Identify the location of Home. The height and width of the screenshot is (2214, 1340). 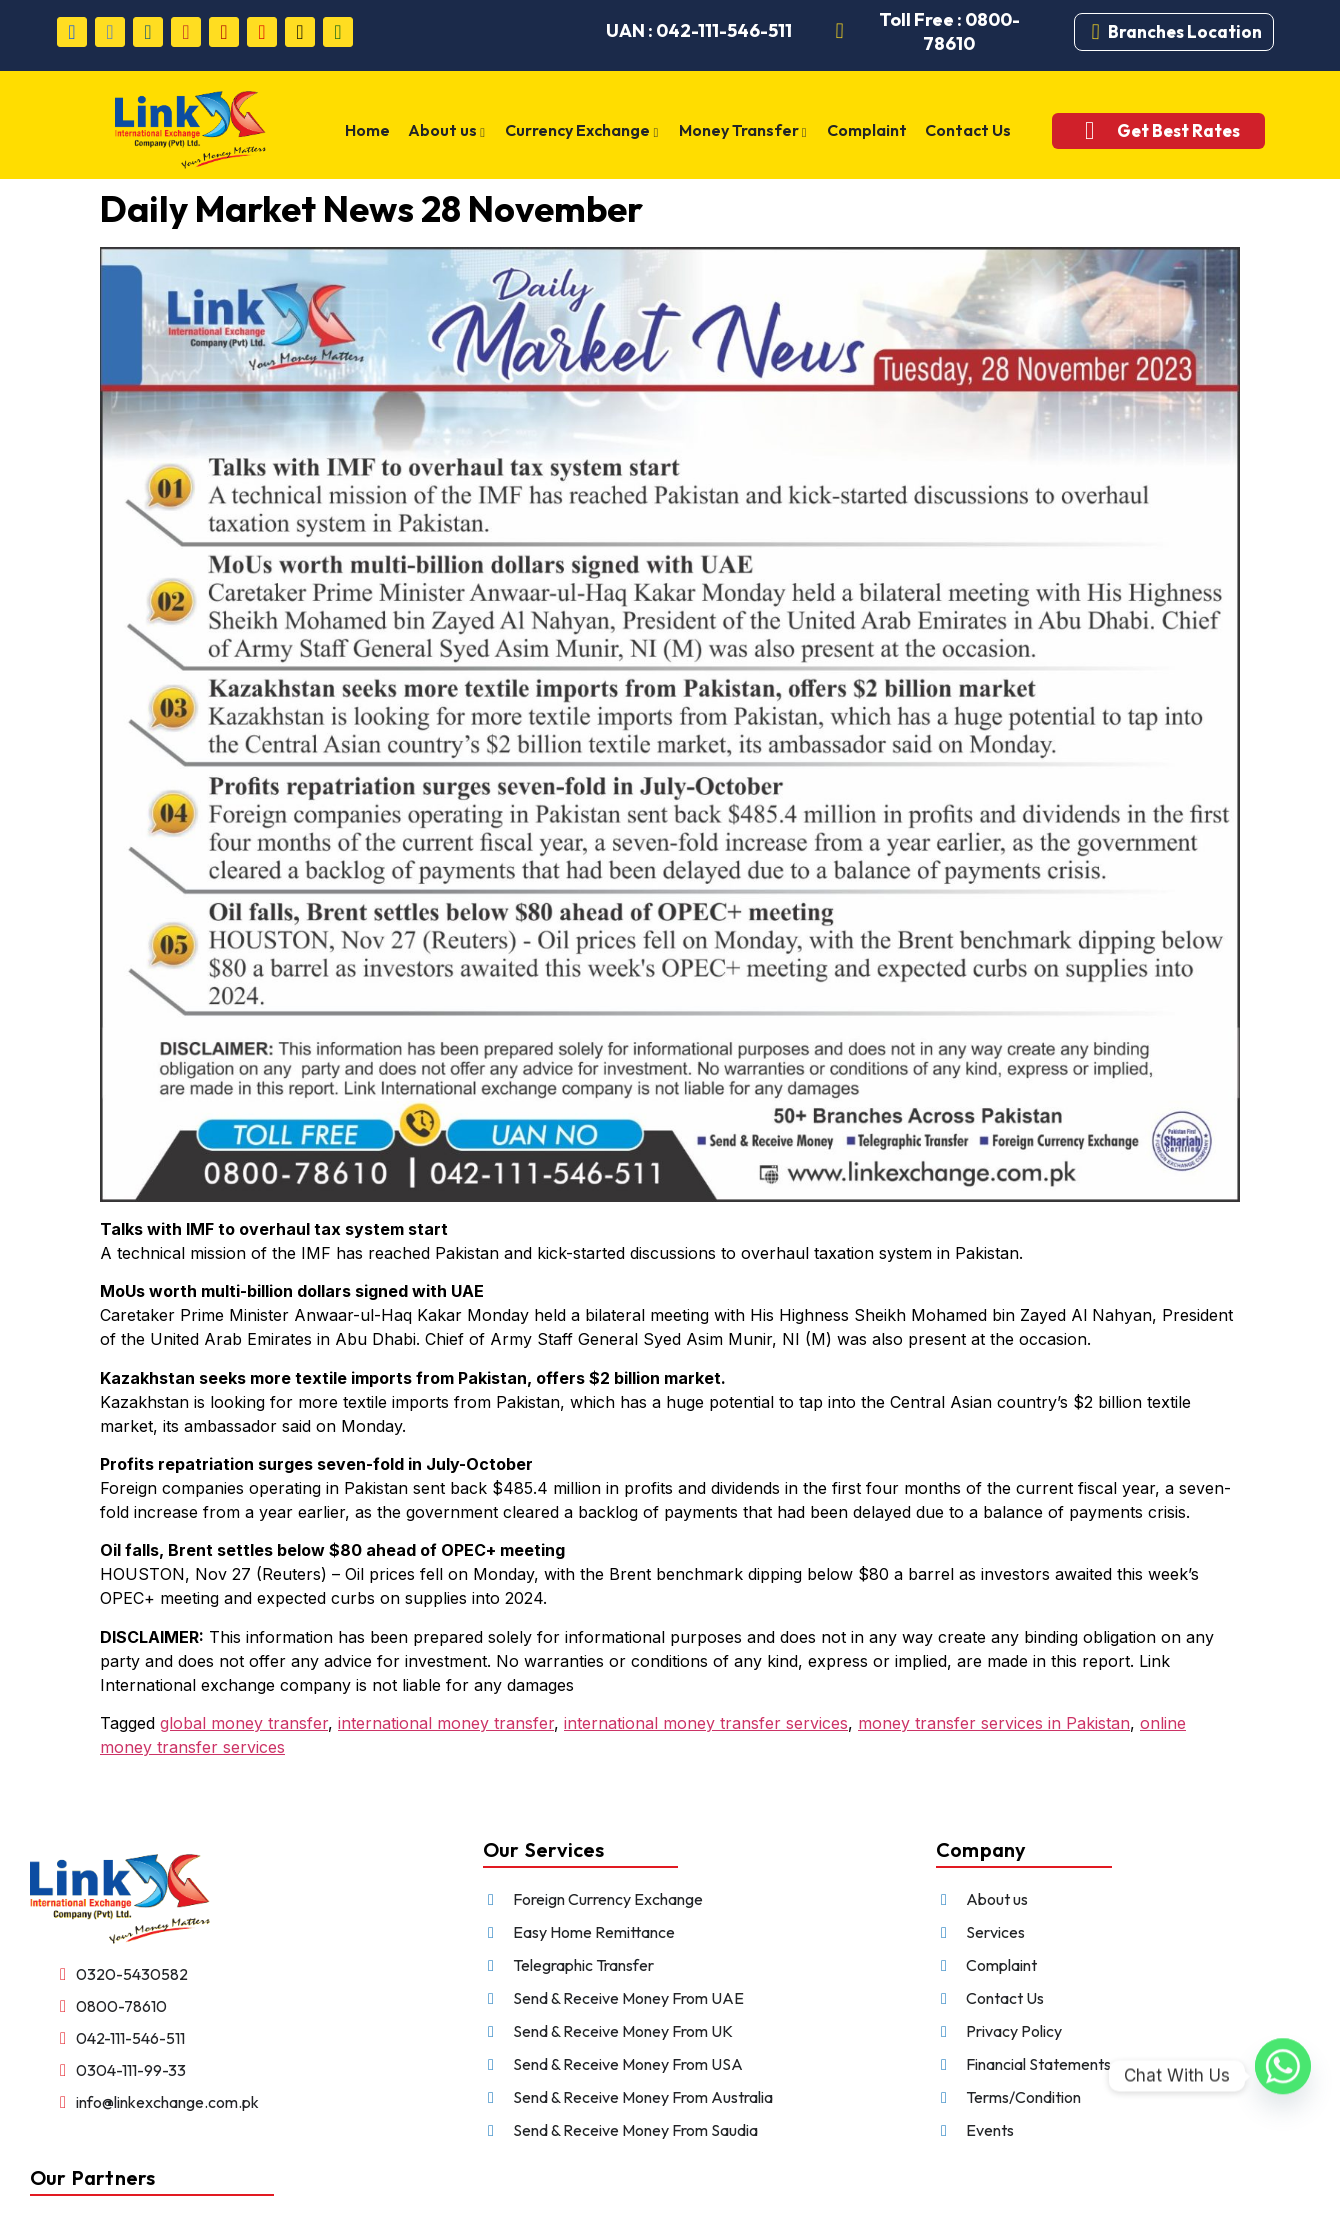
(368, 130).